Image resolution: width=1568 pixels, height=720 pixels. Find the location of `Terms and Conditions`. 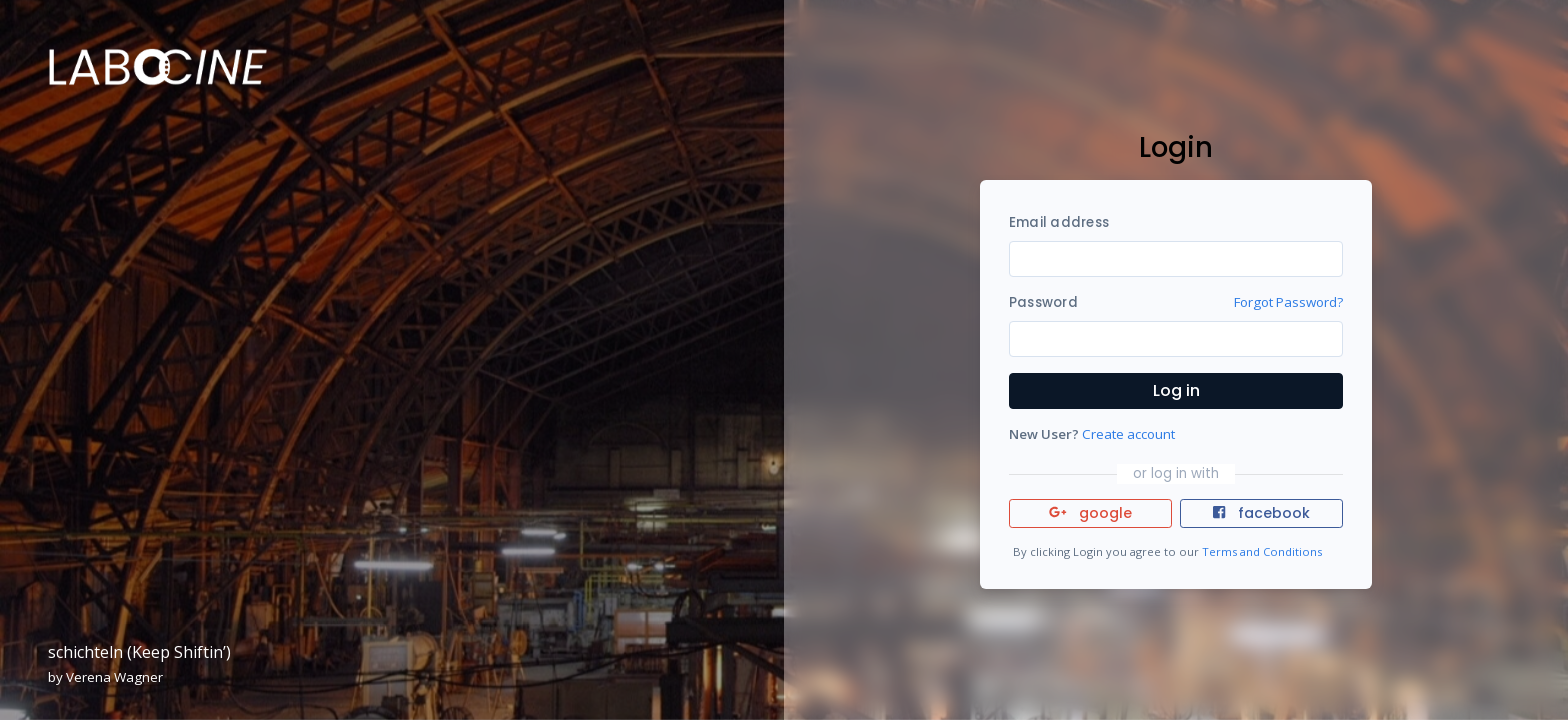

Terms and Conditions is located at coordinates (1262, 551).